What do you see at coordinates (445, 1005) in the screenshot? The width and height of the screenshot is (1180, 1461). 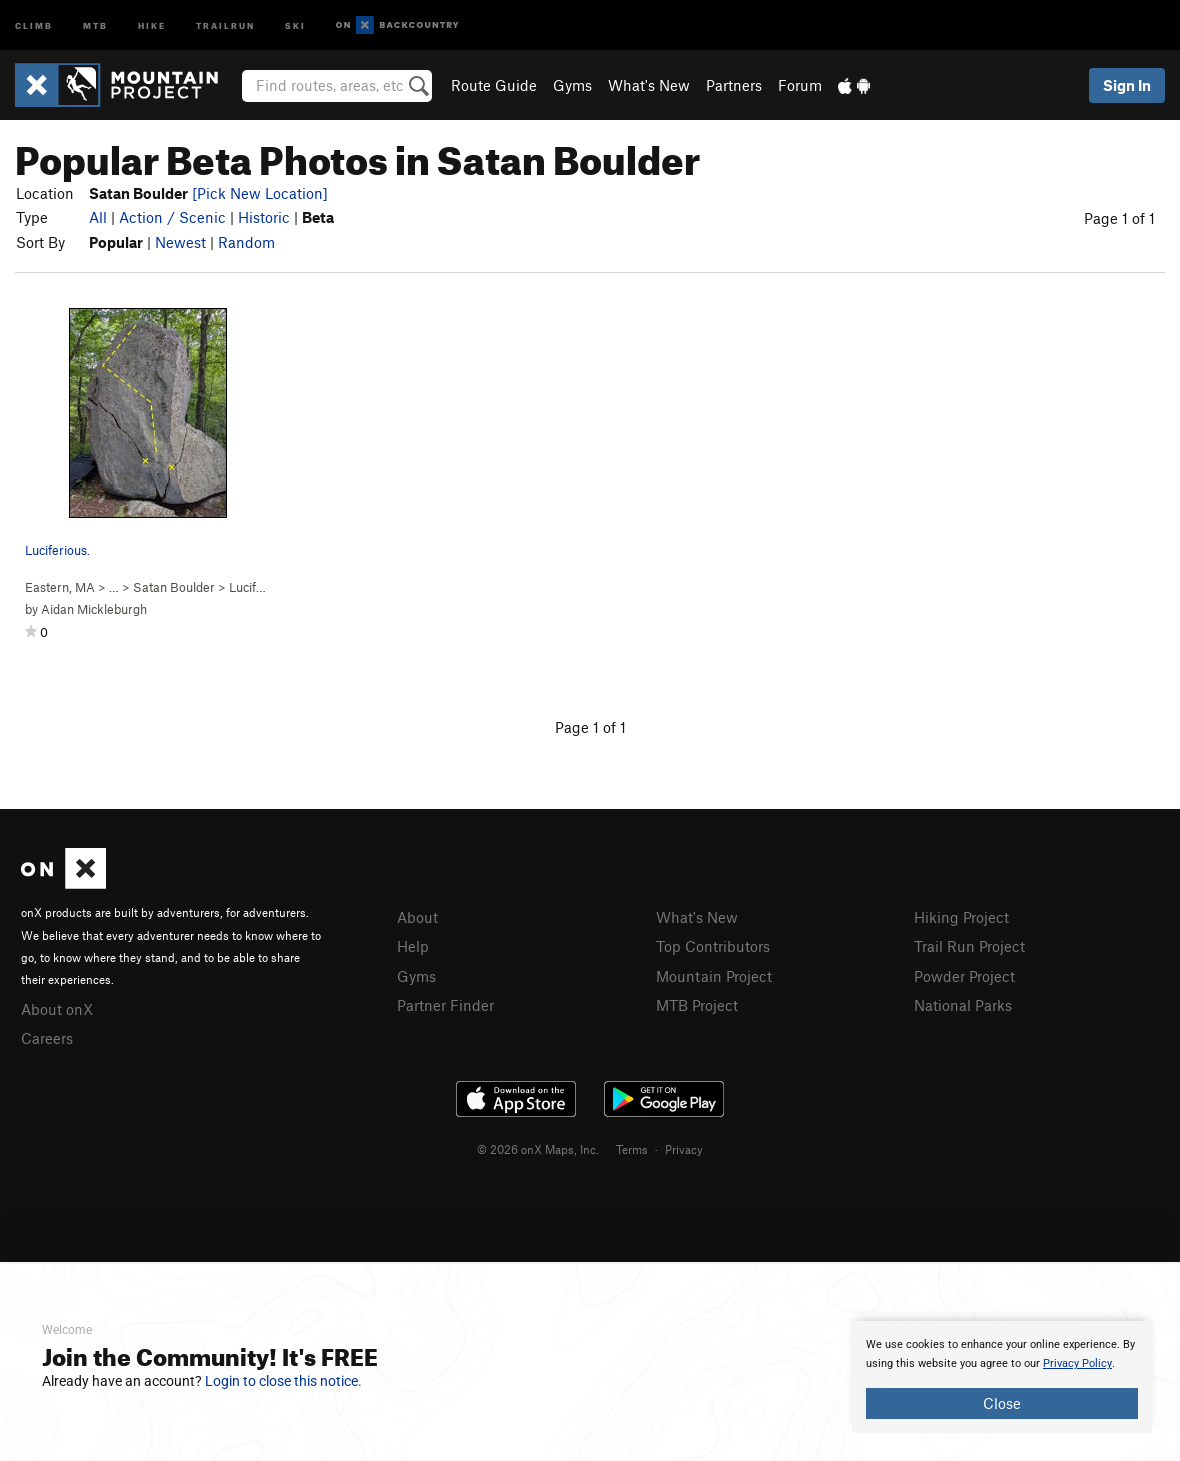 I see `Partner Finder` at bounding box center [445, 1005].